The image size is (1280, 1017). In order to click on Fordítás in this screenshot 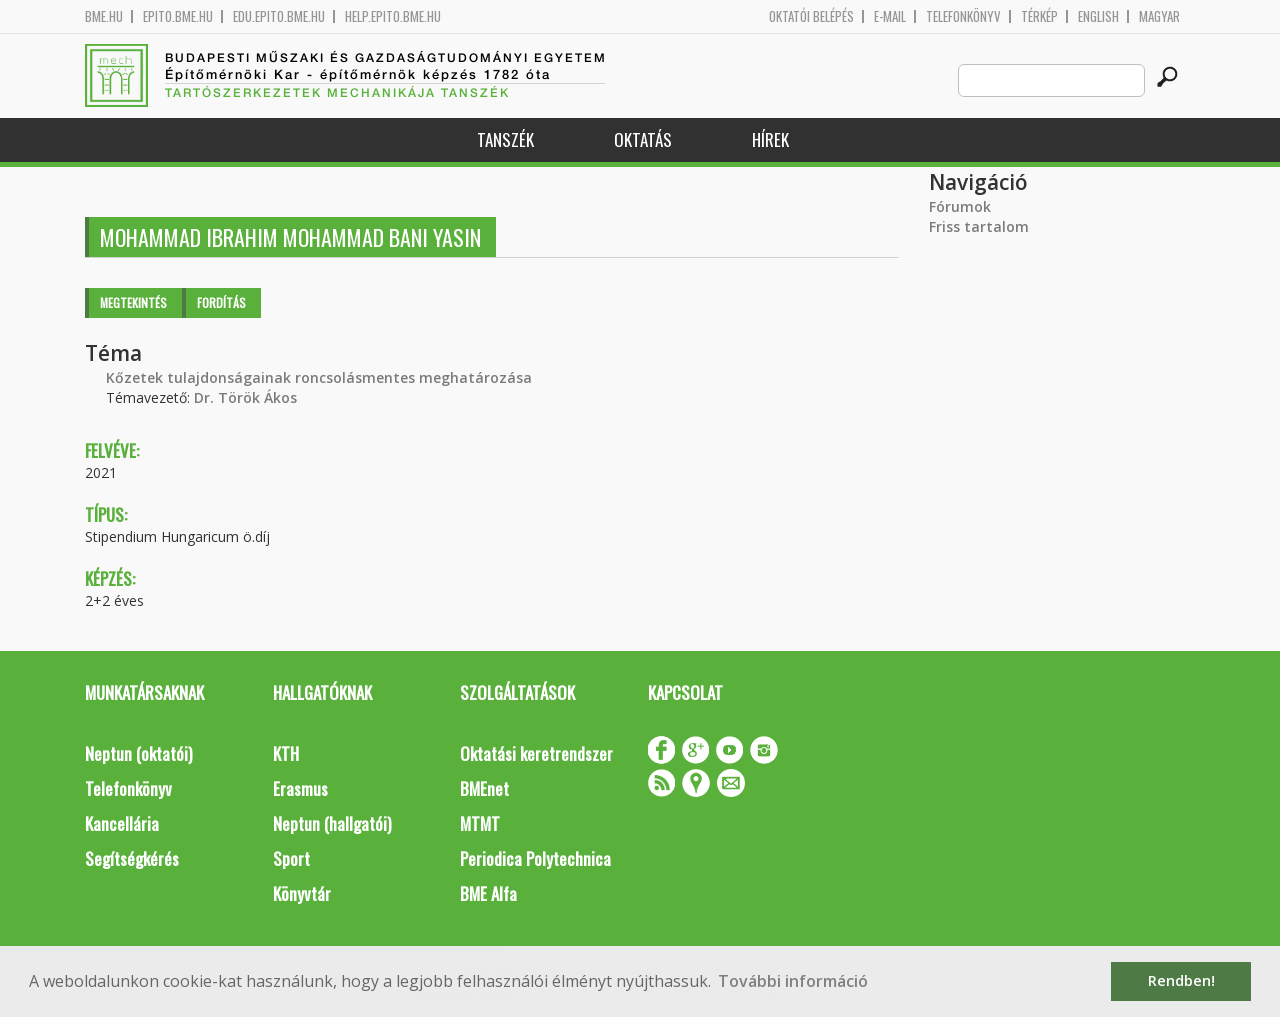, I will do `click(221, 302)`.